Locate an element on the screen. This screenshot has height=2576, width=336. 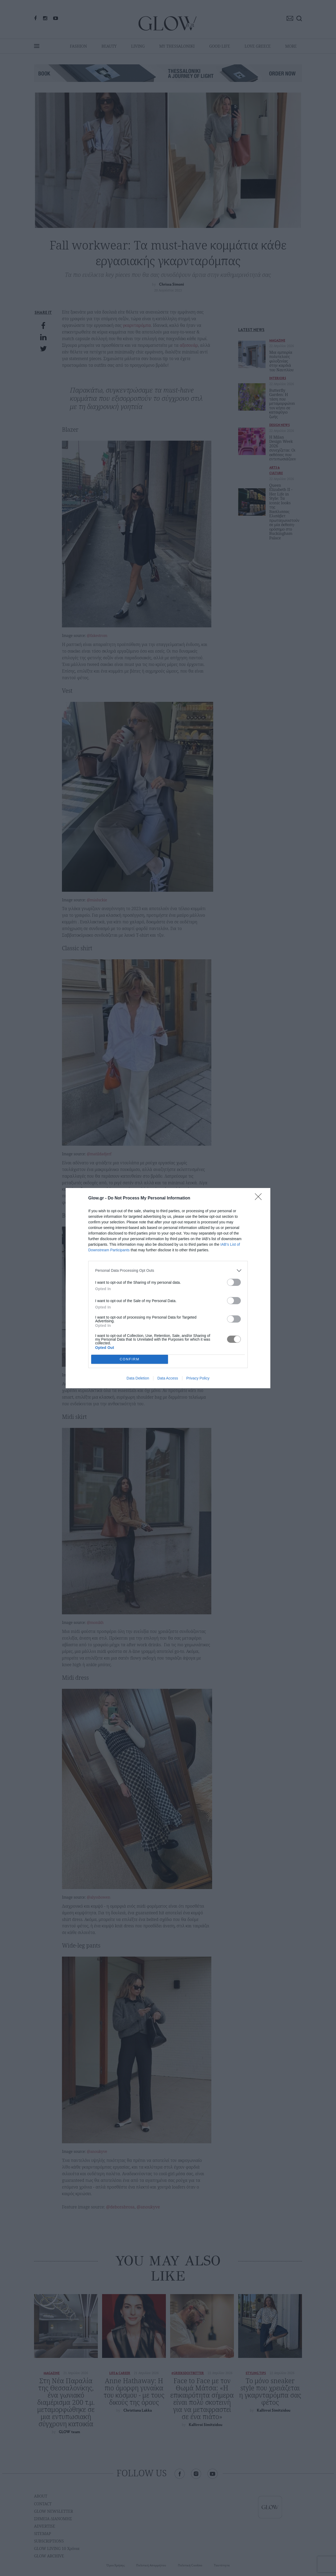
Data Access is located at coordinates (167, 1378).